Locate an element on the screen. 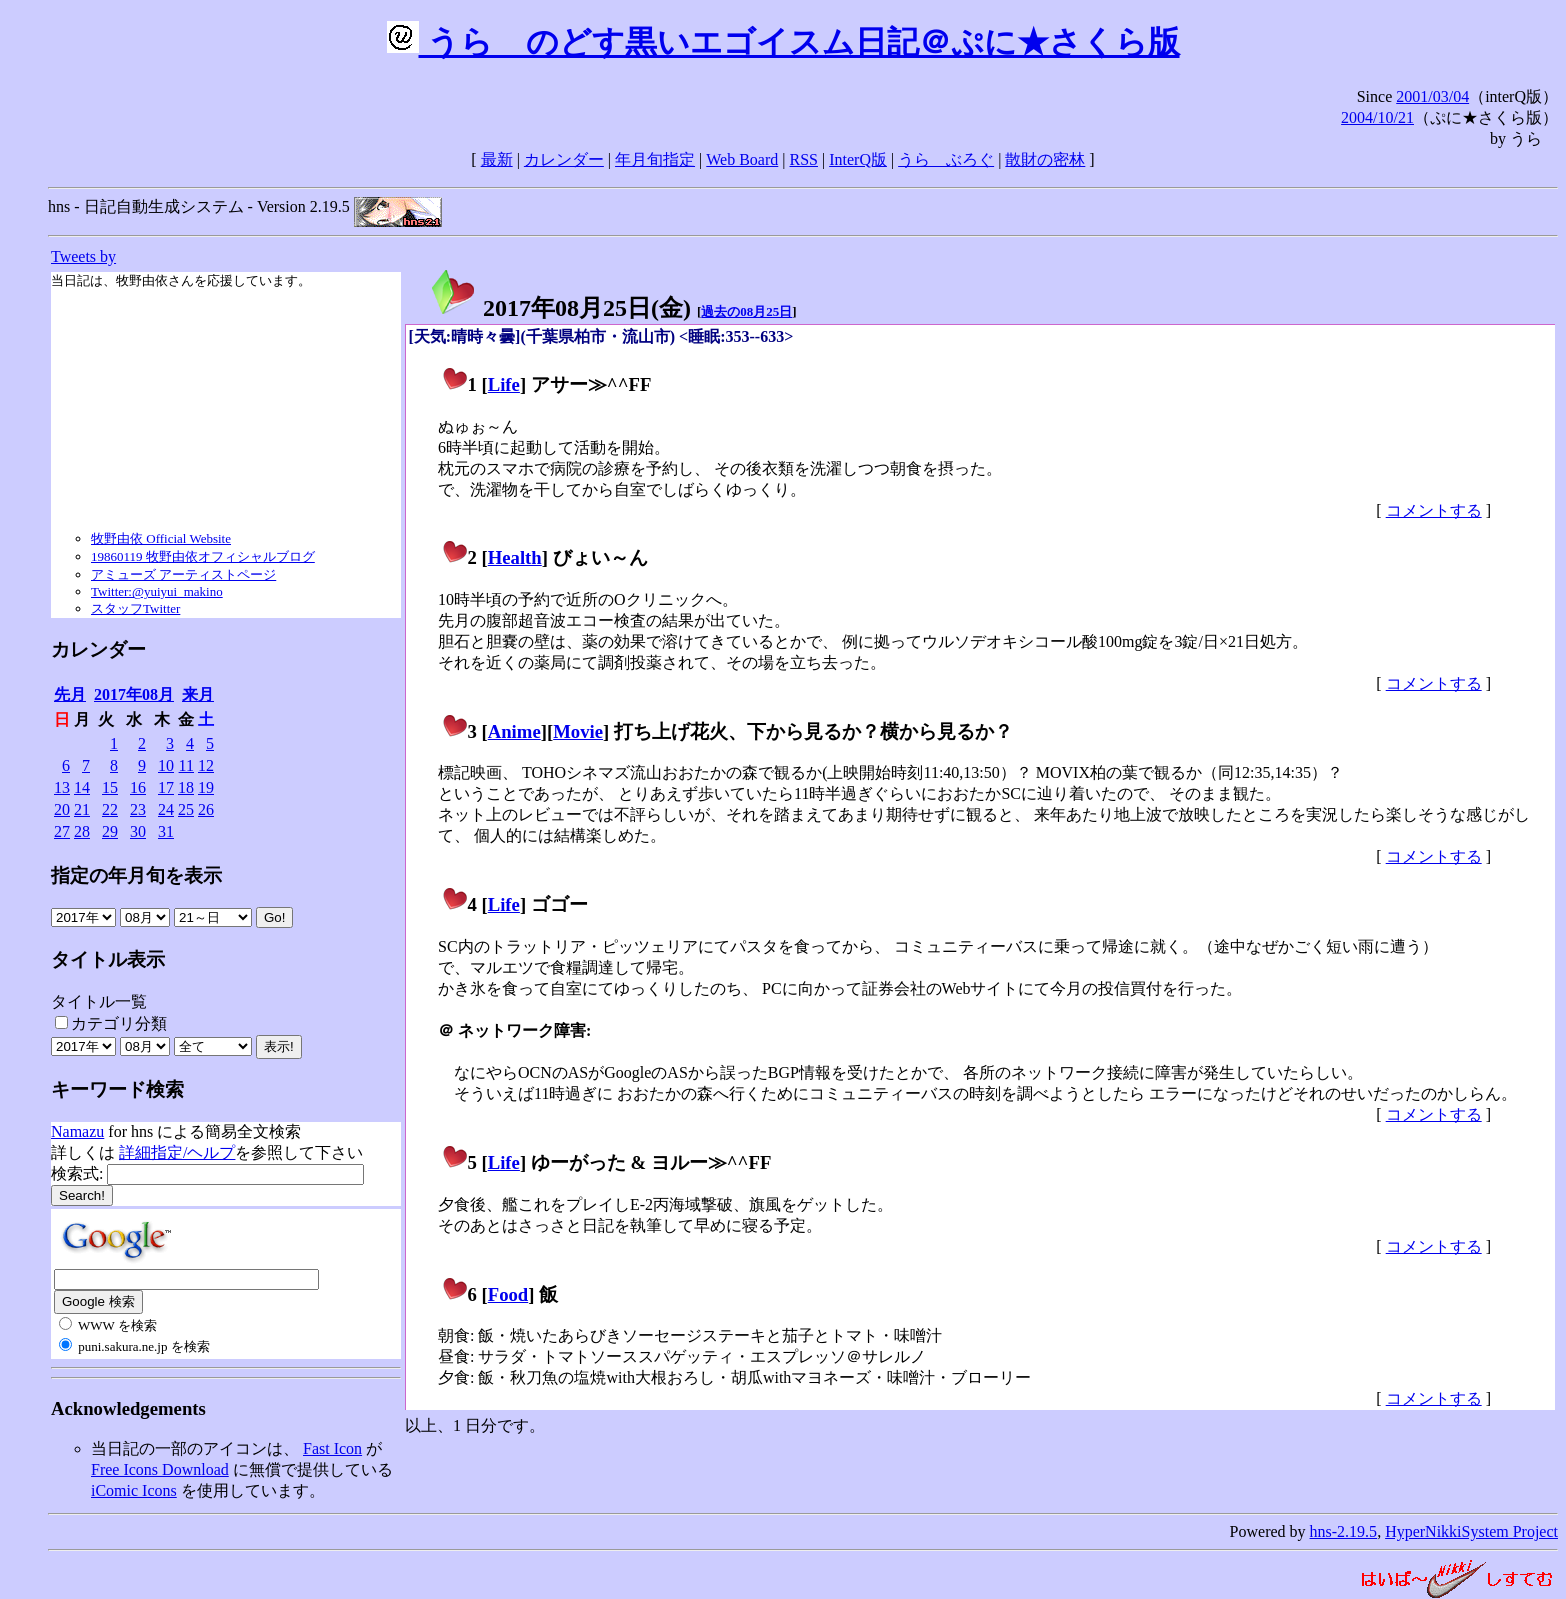 The image size is (1566, 1599). アミューズ アーティストページ is located at coordinates (183, 574).